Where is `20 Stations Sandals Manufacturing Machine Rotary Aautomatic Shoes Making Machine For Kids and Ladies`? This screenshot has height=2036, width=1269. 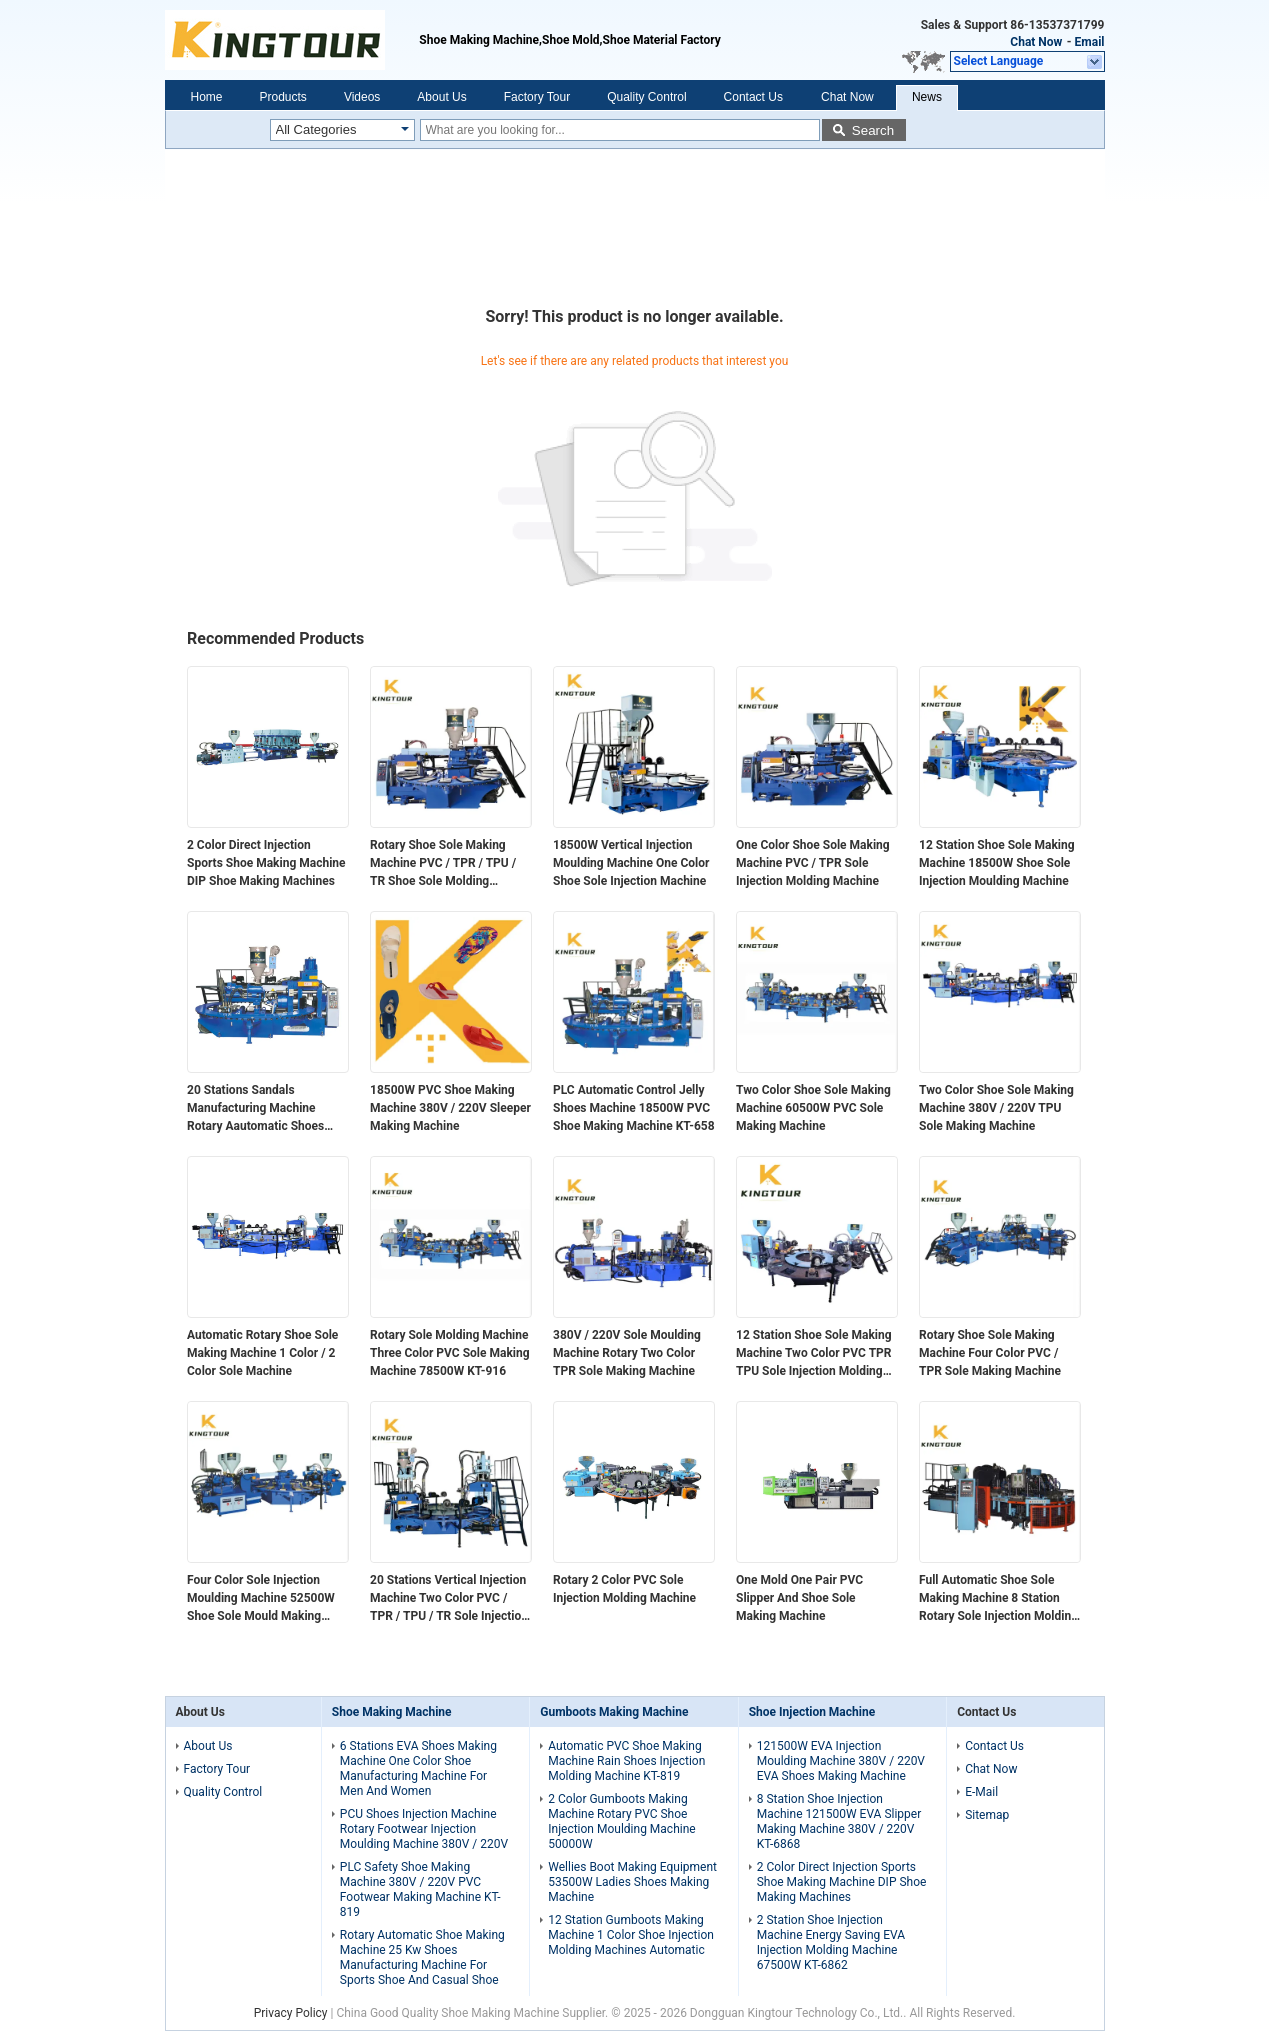 20 Stations Sandals Manufacturing Machine Rotary Aautomatic Shoes Making Machine For Kids and Ladies is located at coordinates (267, 1109).